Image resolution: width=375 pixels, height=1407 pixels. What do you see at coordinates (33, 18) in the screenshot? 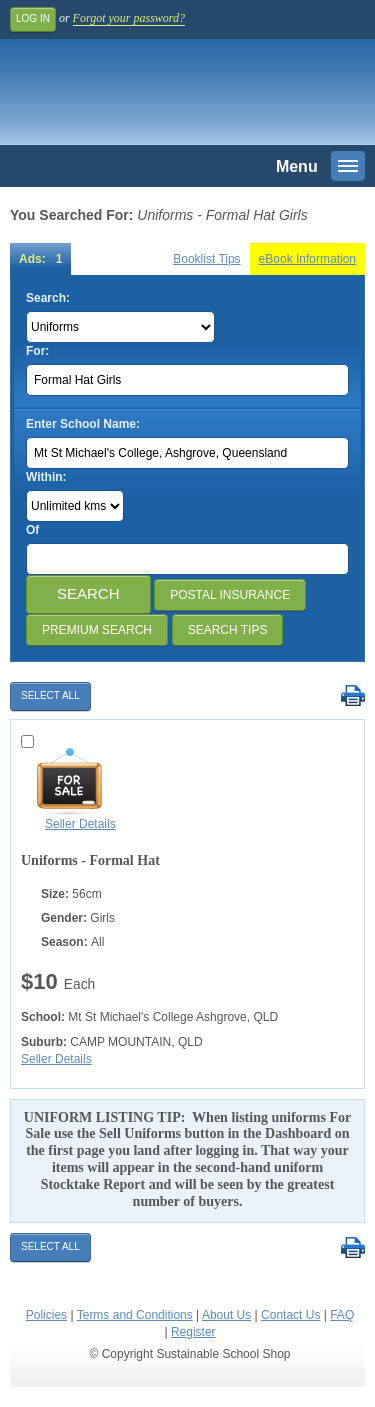
I see `Log In` at bounding box center [33, 18].